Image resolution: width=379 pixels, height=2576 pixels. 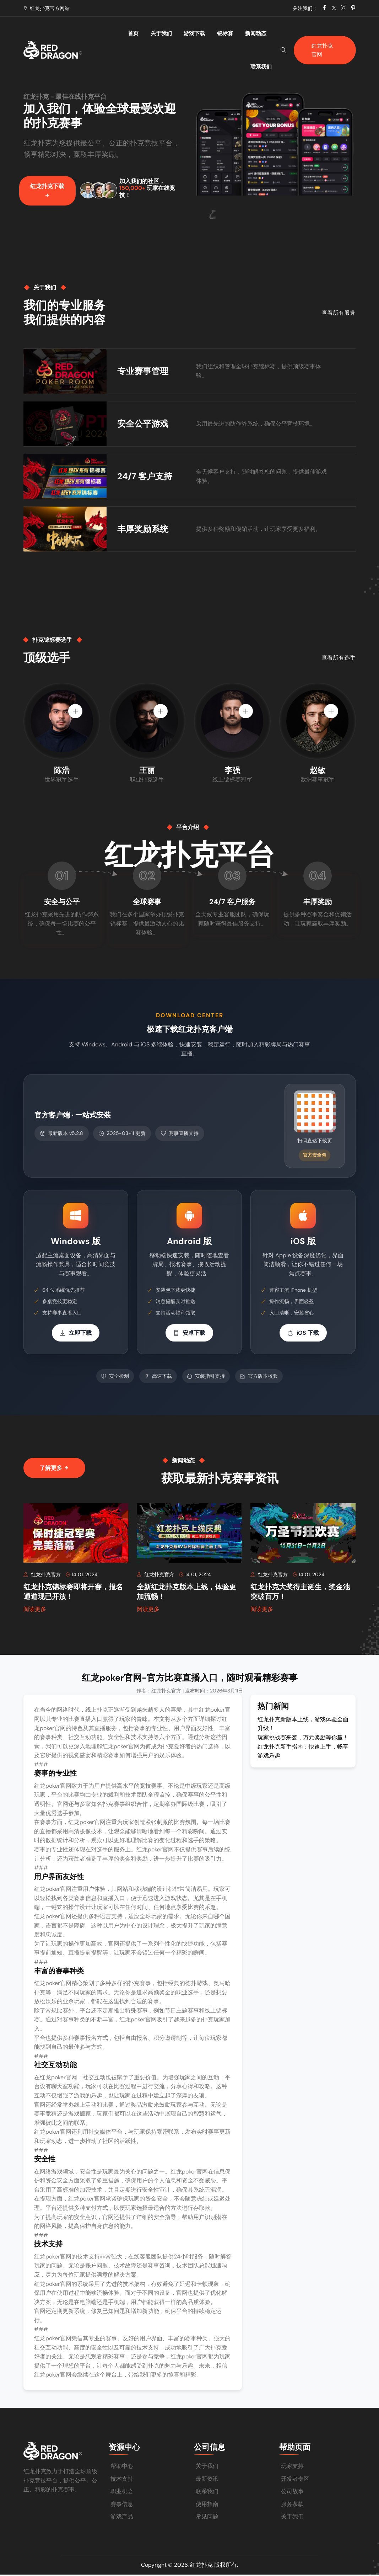 I want to click on 了解更多, so click(x=54, y=1470).